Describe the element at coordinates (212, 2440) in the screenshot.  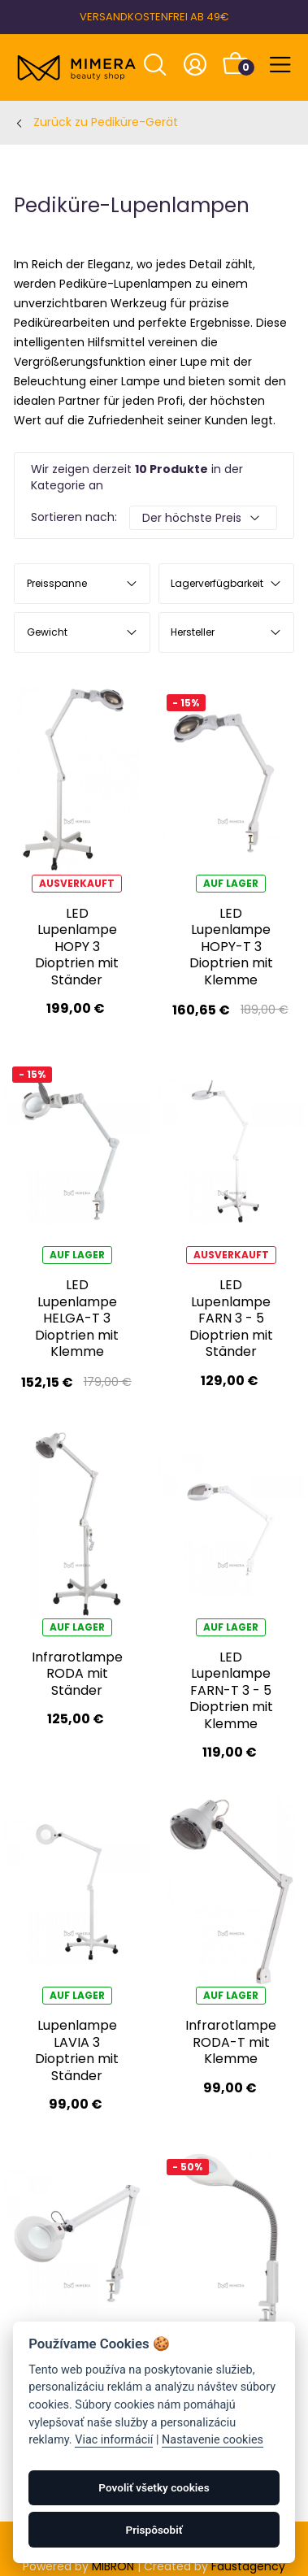
I see `Nastavenie cookies` at that location.